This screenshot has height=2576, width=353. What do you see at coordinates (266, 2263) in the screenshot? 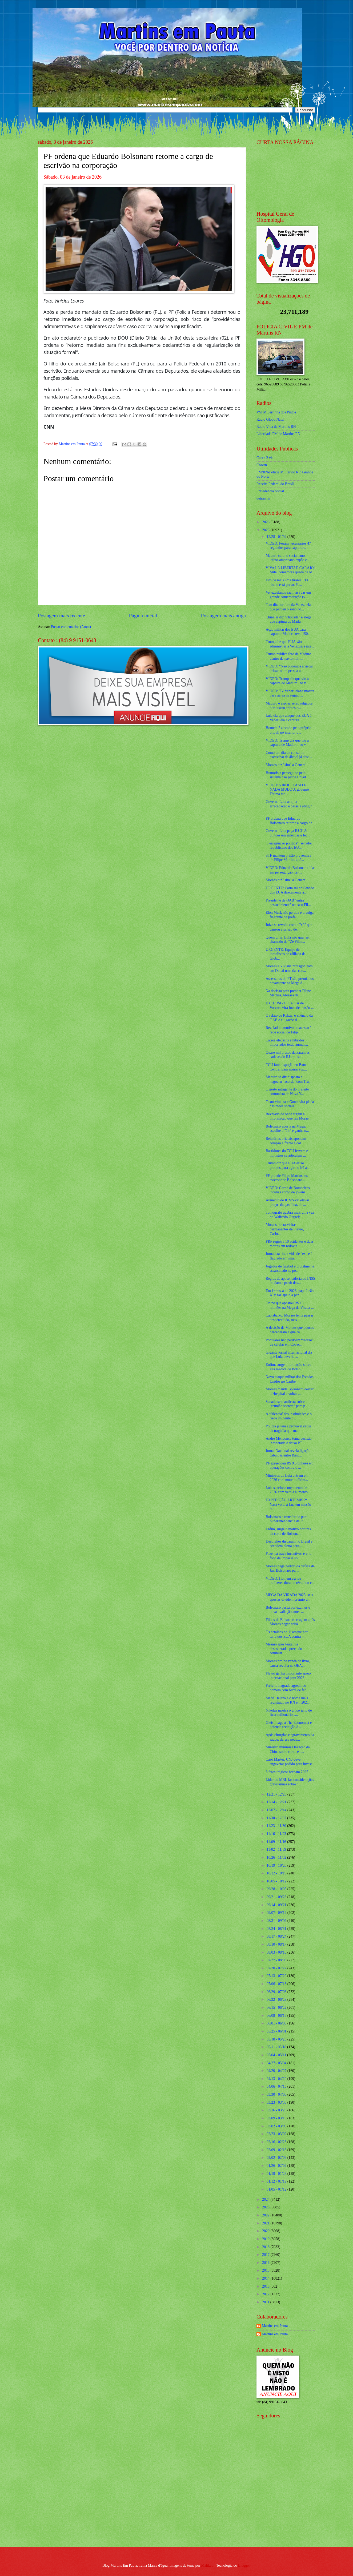
I see `2016` at bounding box center [266, 2263].